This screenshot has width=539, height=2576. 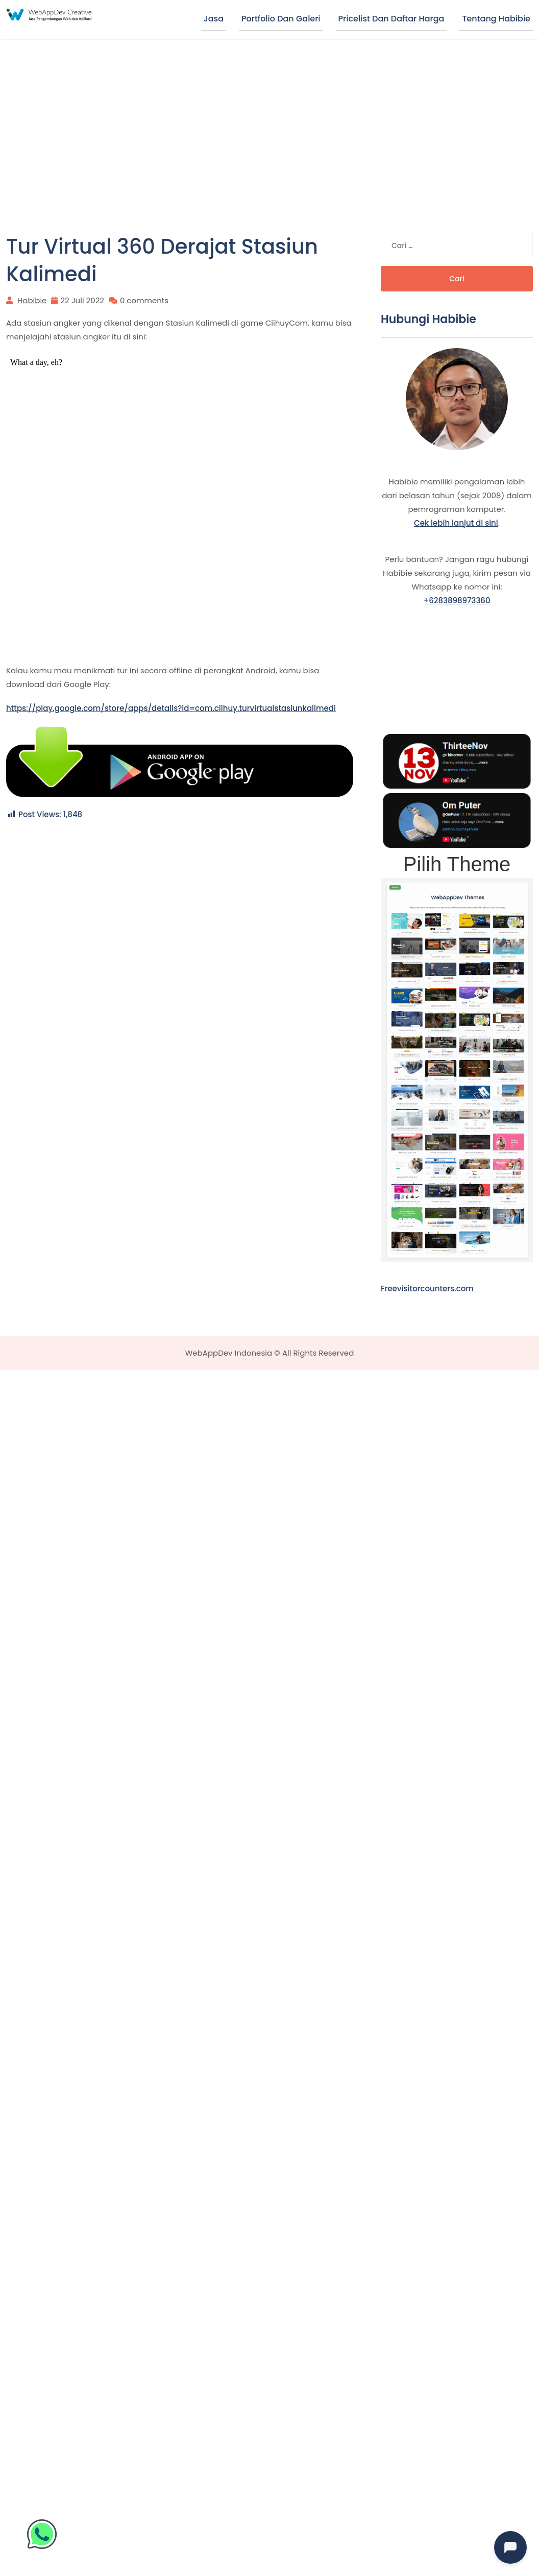 I want to click on Freevisitorcounters.com, so click(x=427, y=1288).